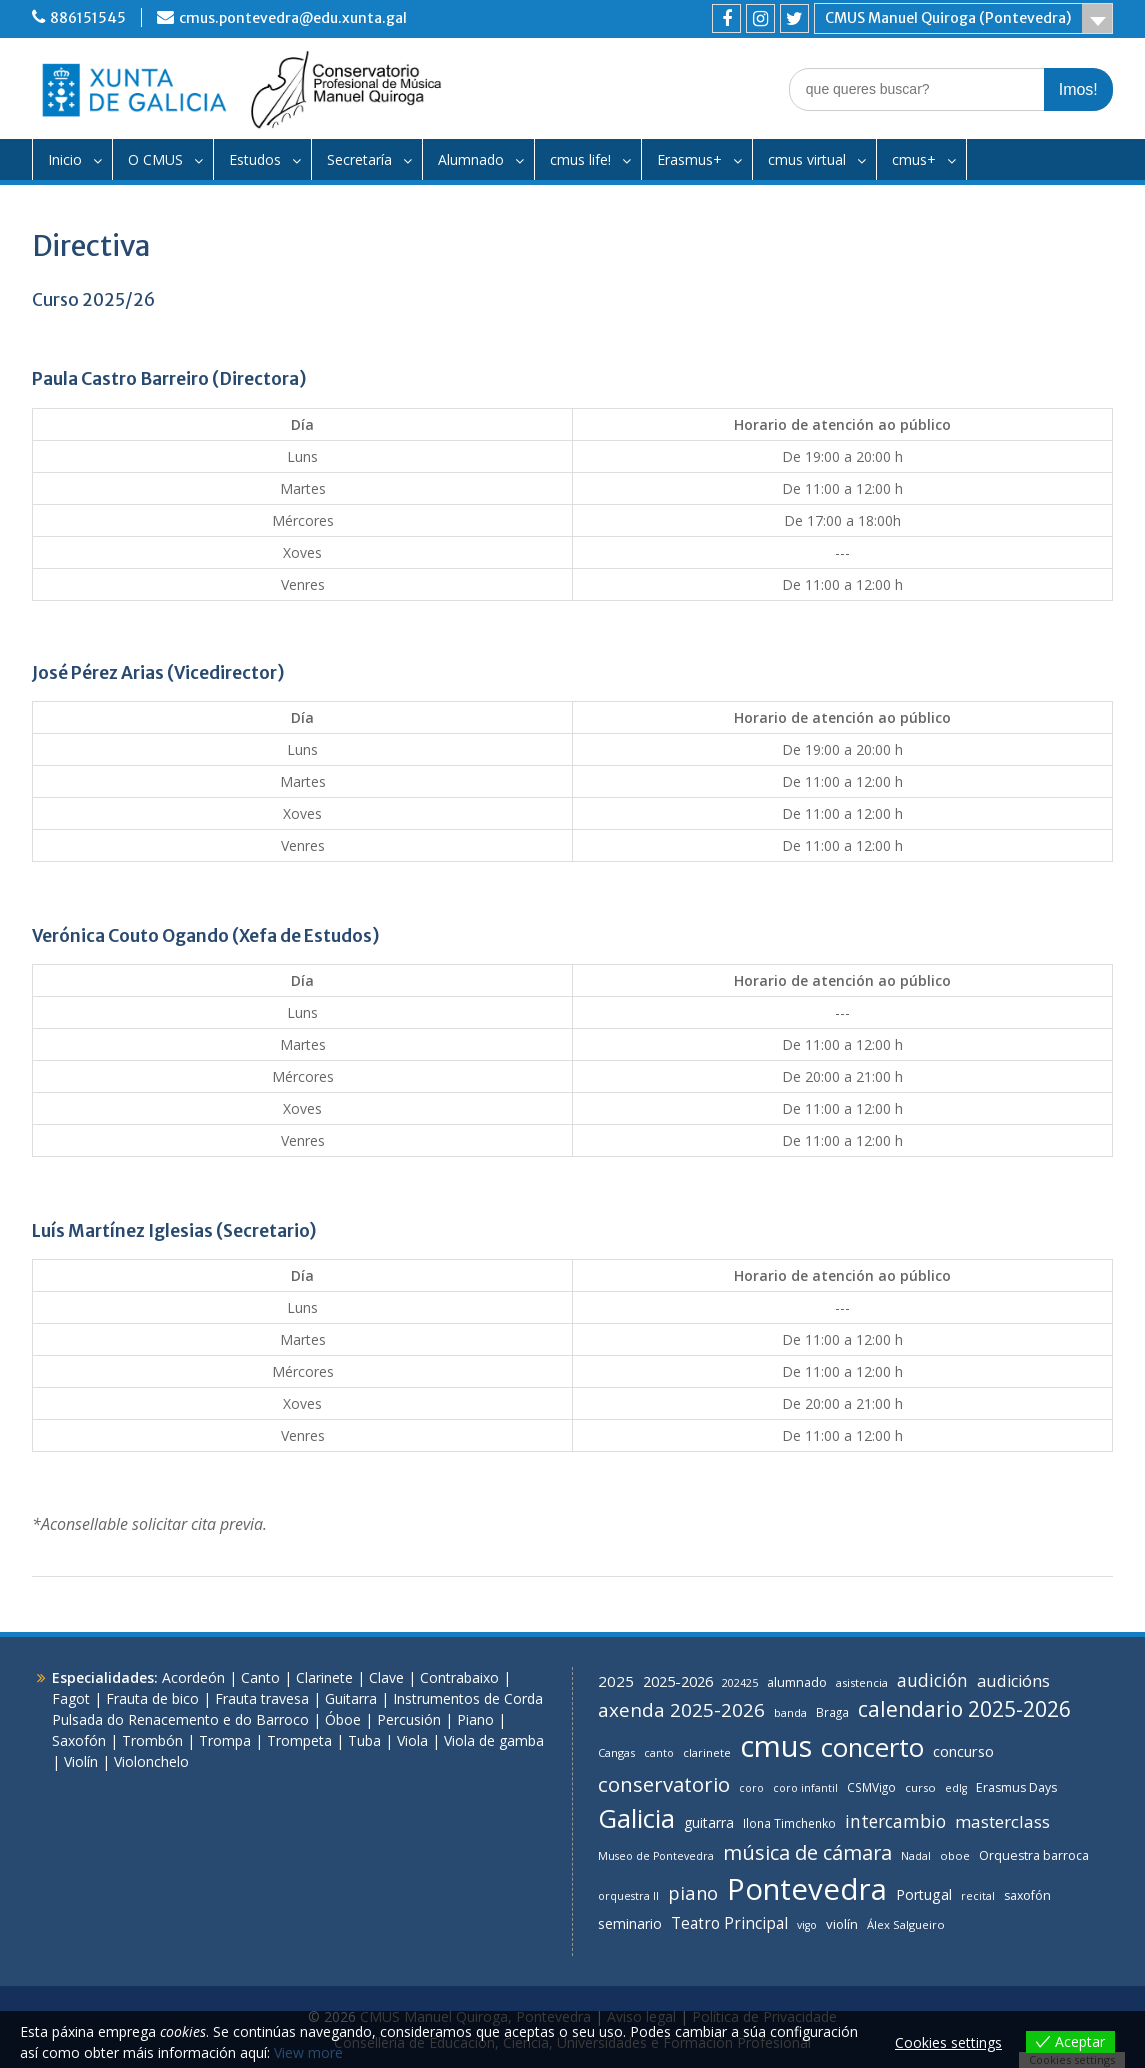  I want to click on Contrabaixo, so click(459, 1677).